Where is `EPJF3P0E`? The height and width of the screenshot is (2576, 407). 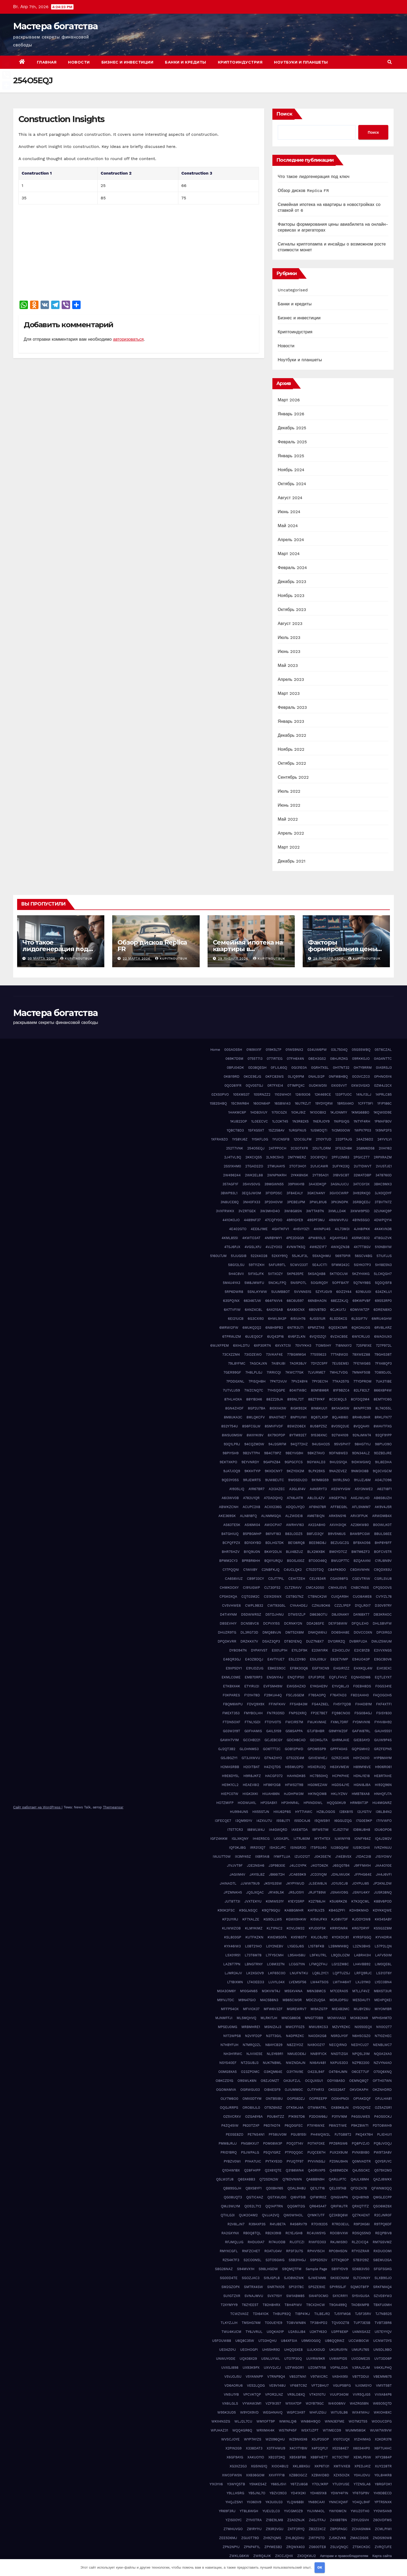 EPJF3P0E is located at coordinates (316, 1677).